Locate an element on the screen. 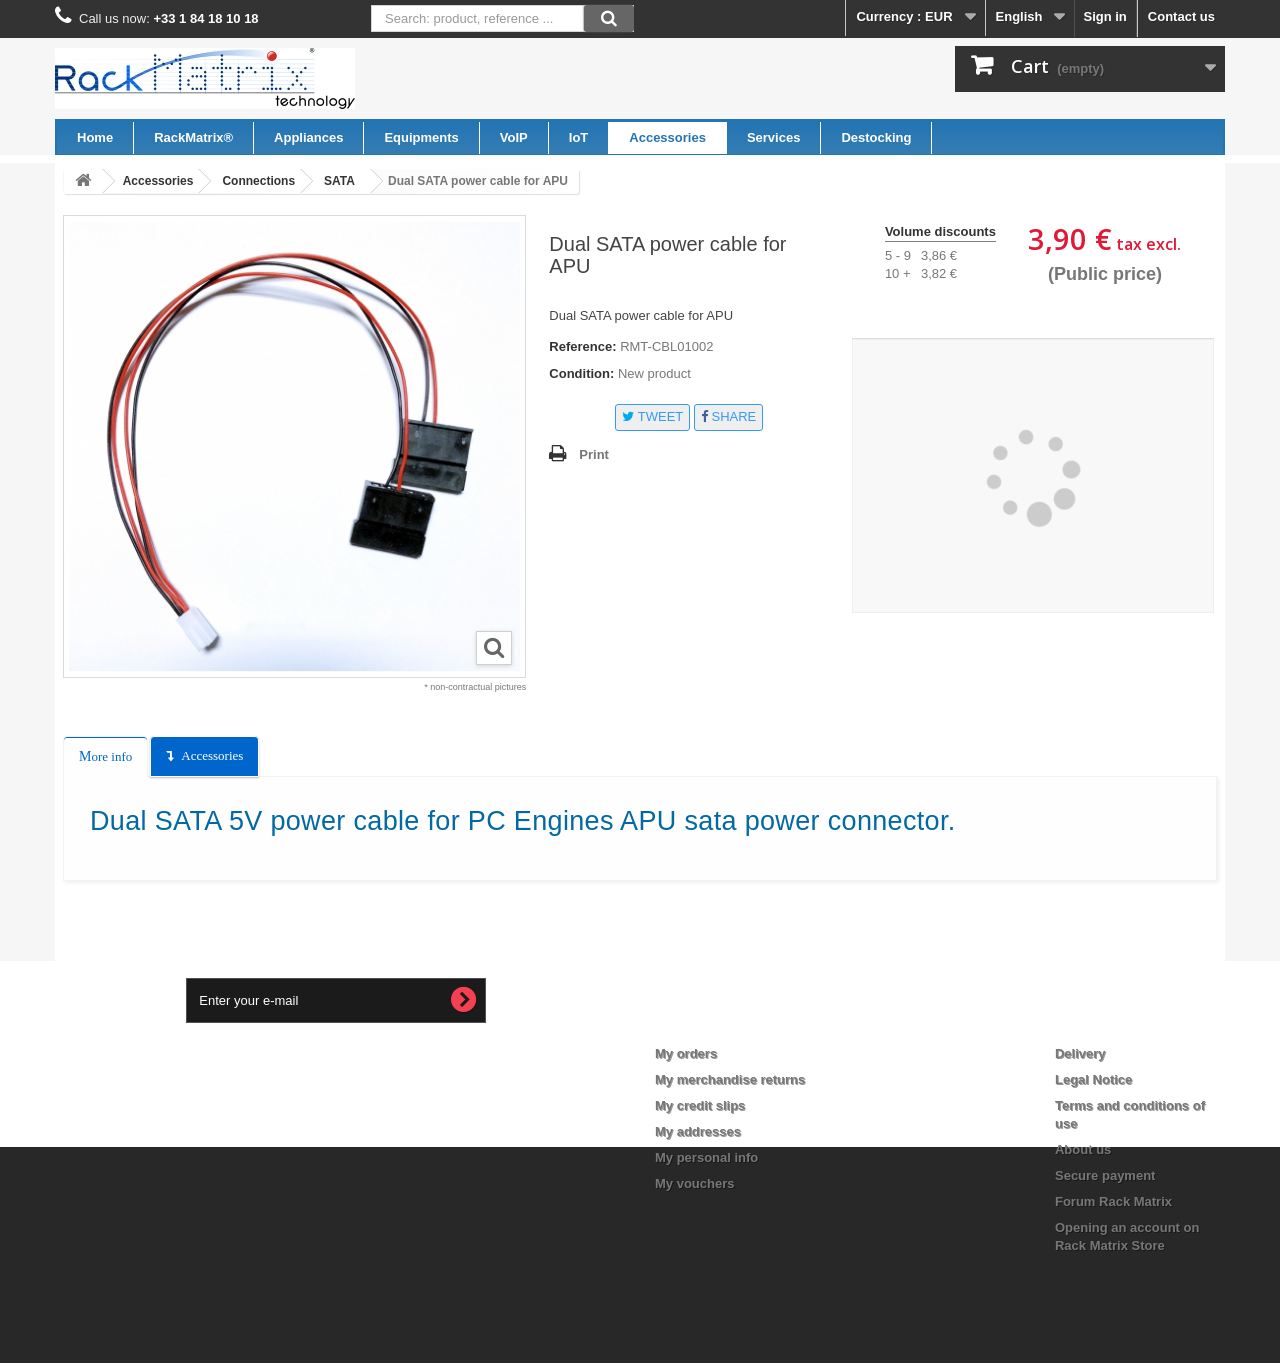 This screenshot has width=1280, height=1363. Sign in is located at coordinates (1104, 16).